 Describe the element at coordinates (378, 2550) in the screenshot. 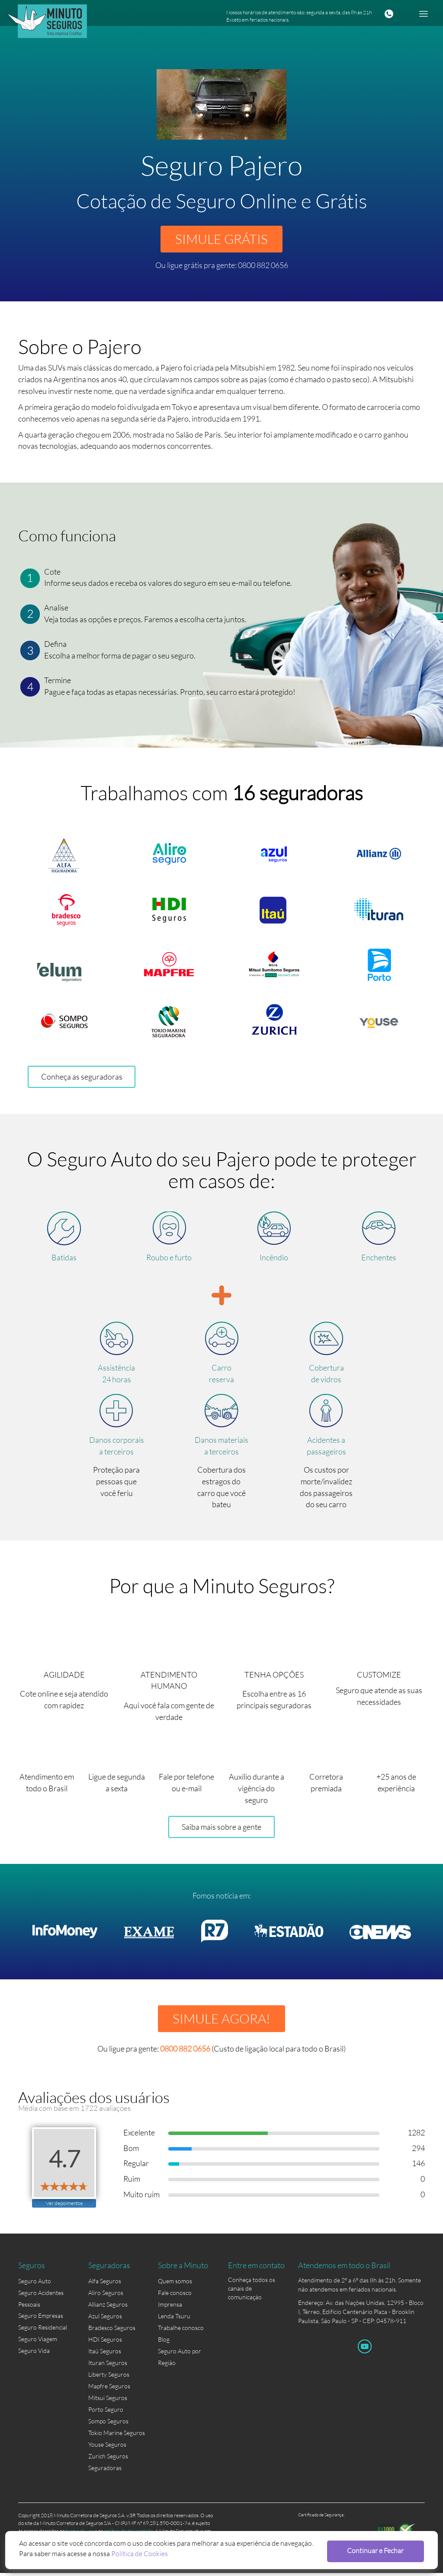

I see `Continuar e Fechar` at that location.